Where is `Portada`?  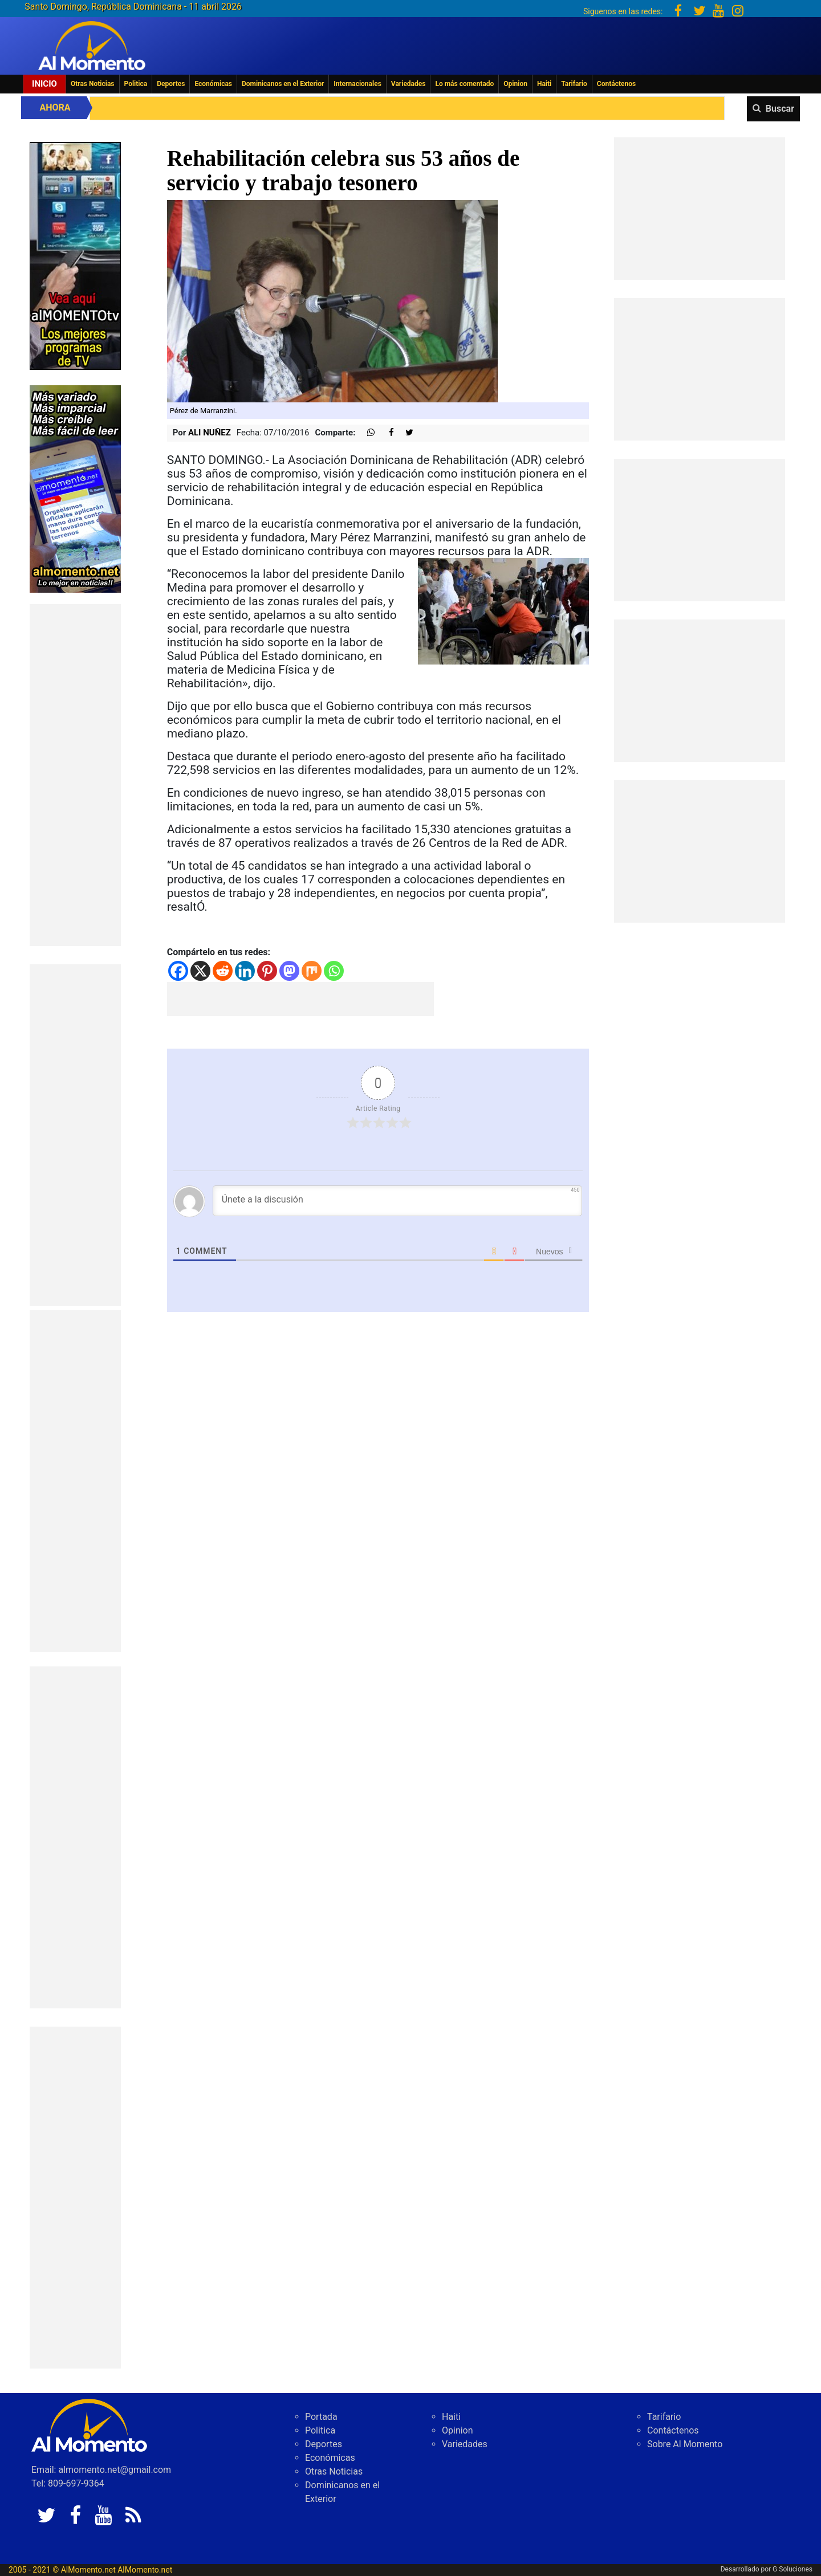 Portada is located at coordinates (321, 2416).